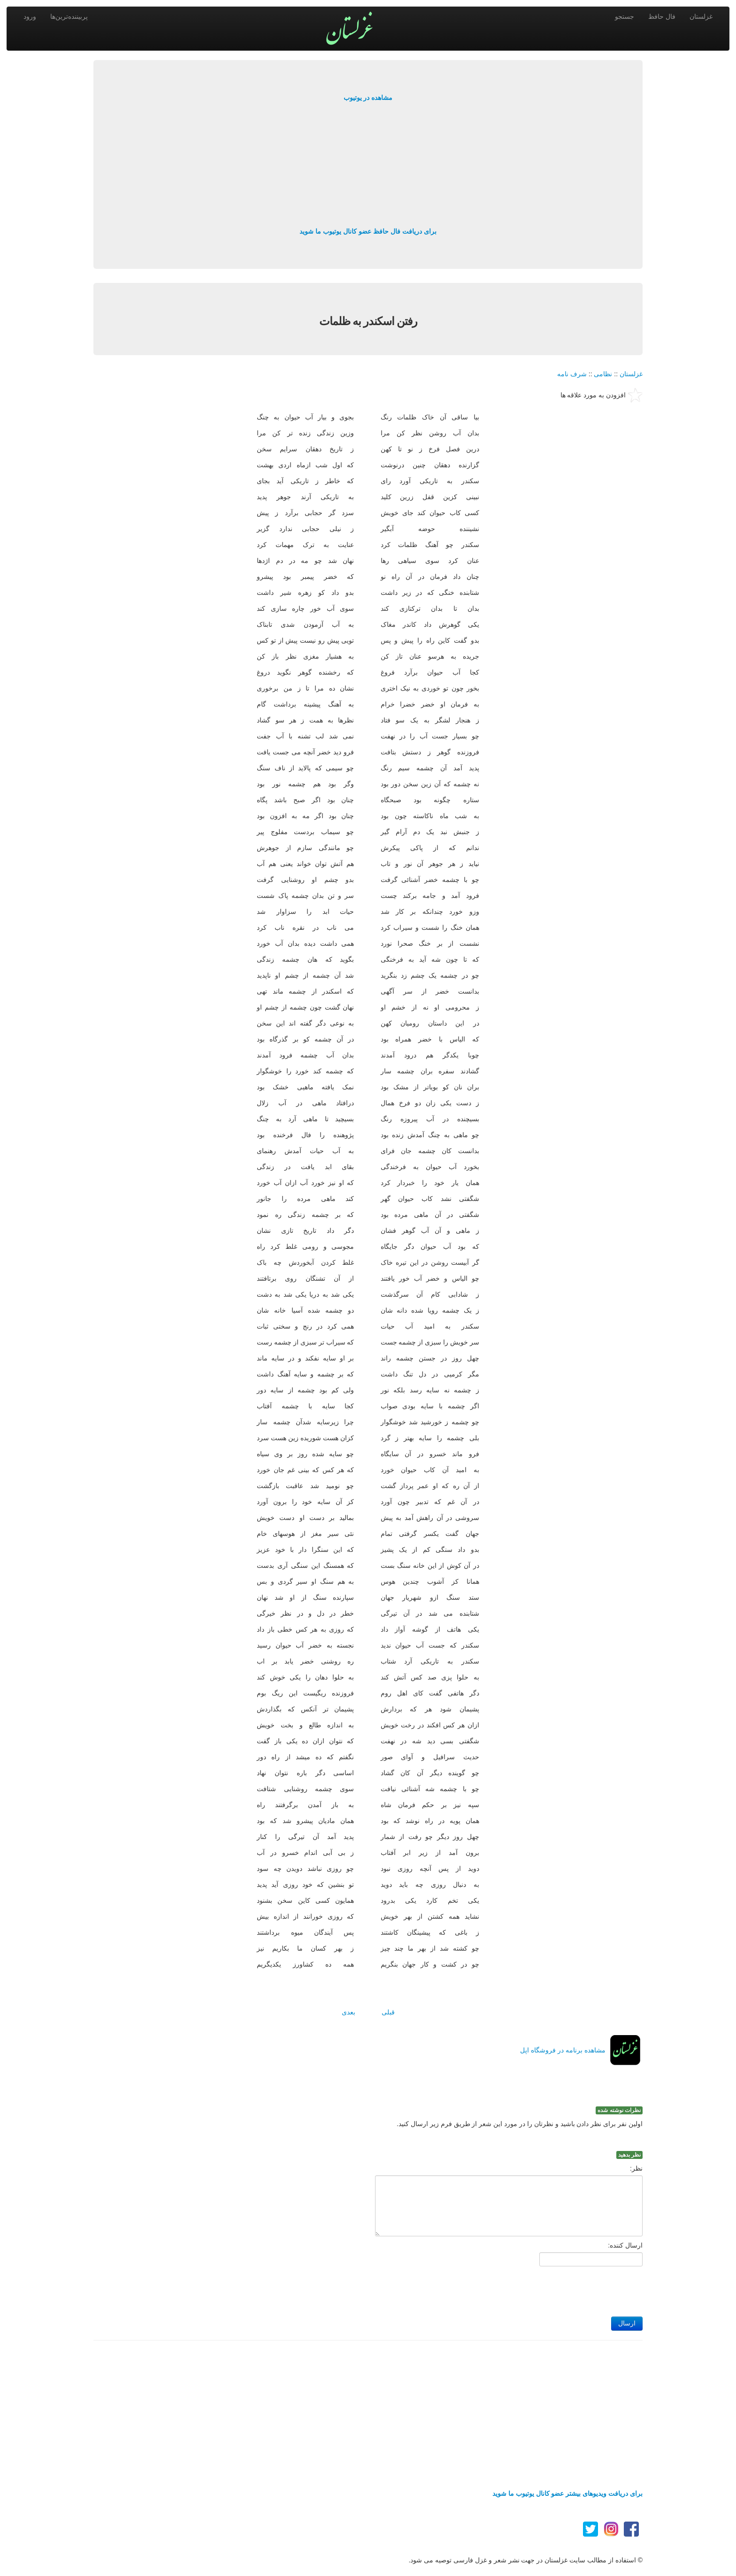 The width and height of the screenshot is (736, 2576). What do you see at coordinates (624, 16) in the screenshot?
I see `جستجو` at bounding box center [624, 16].